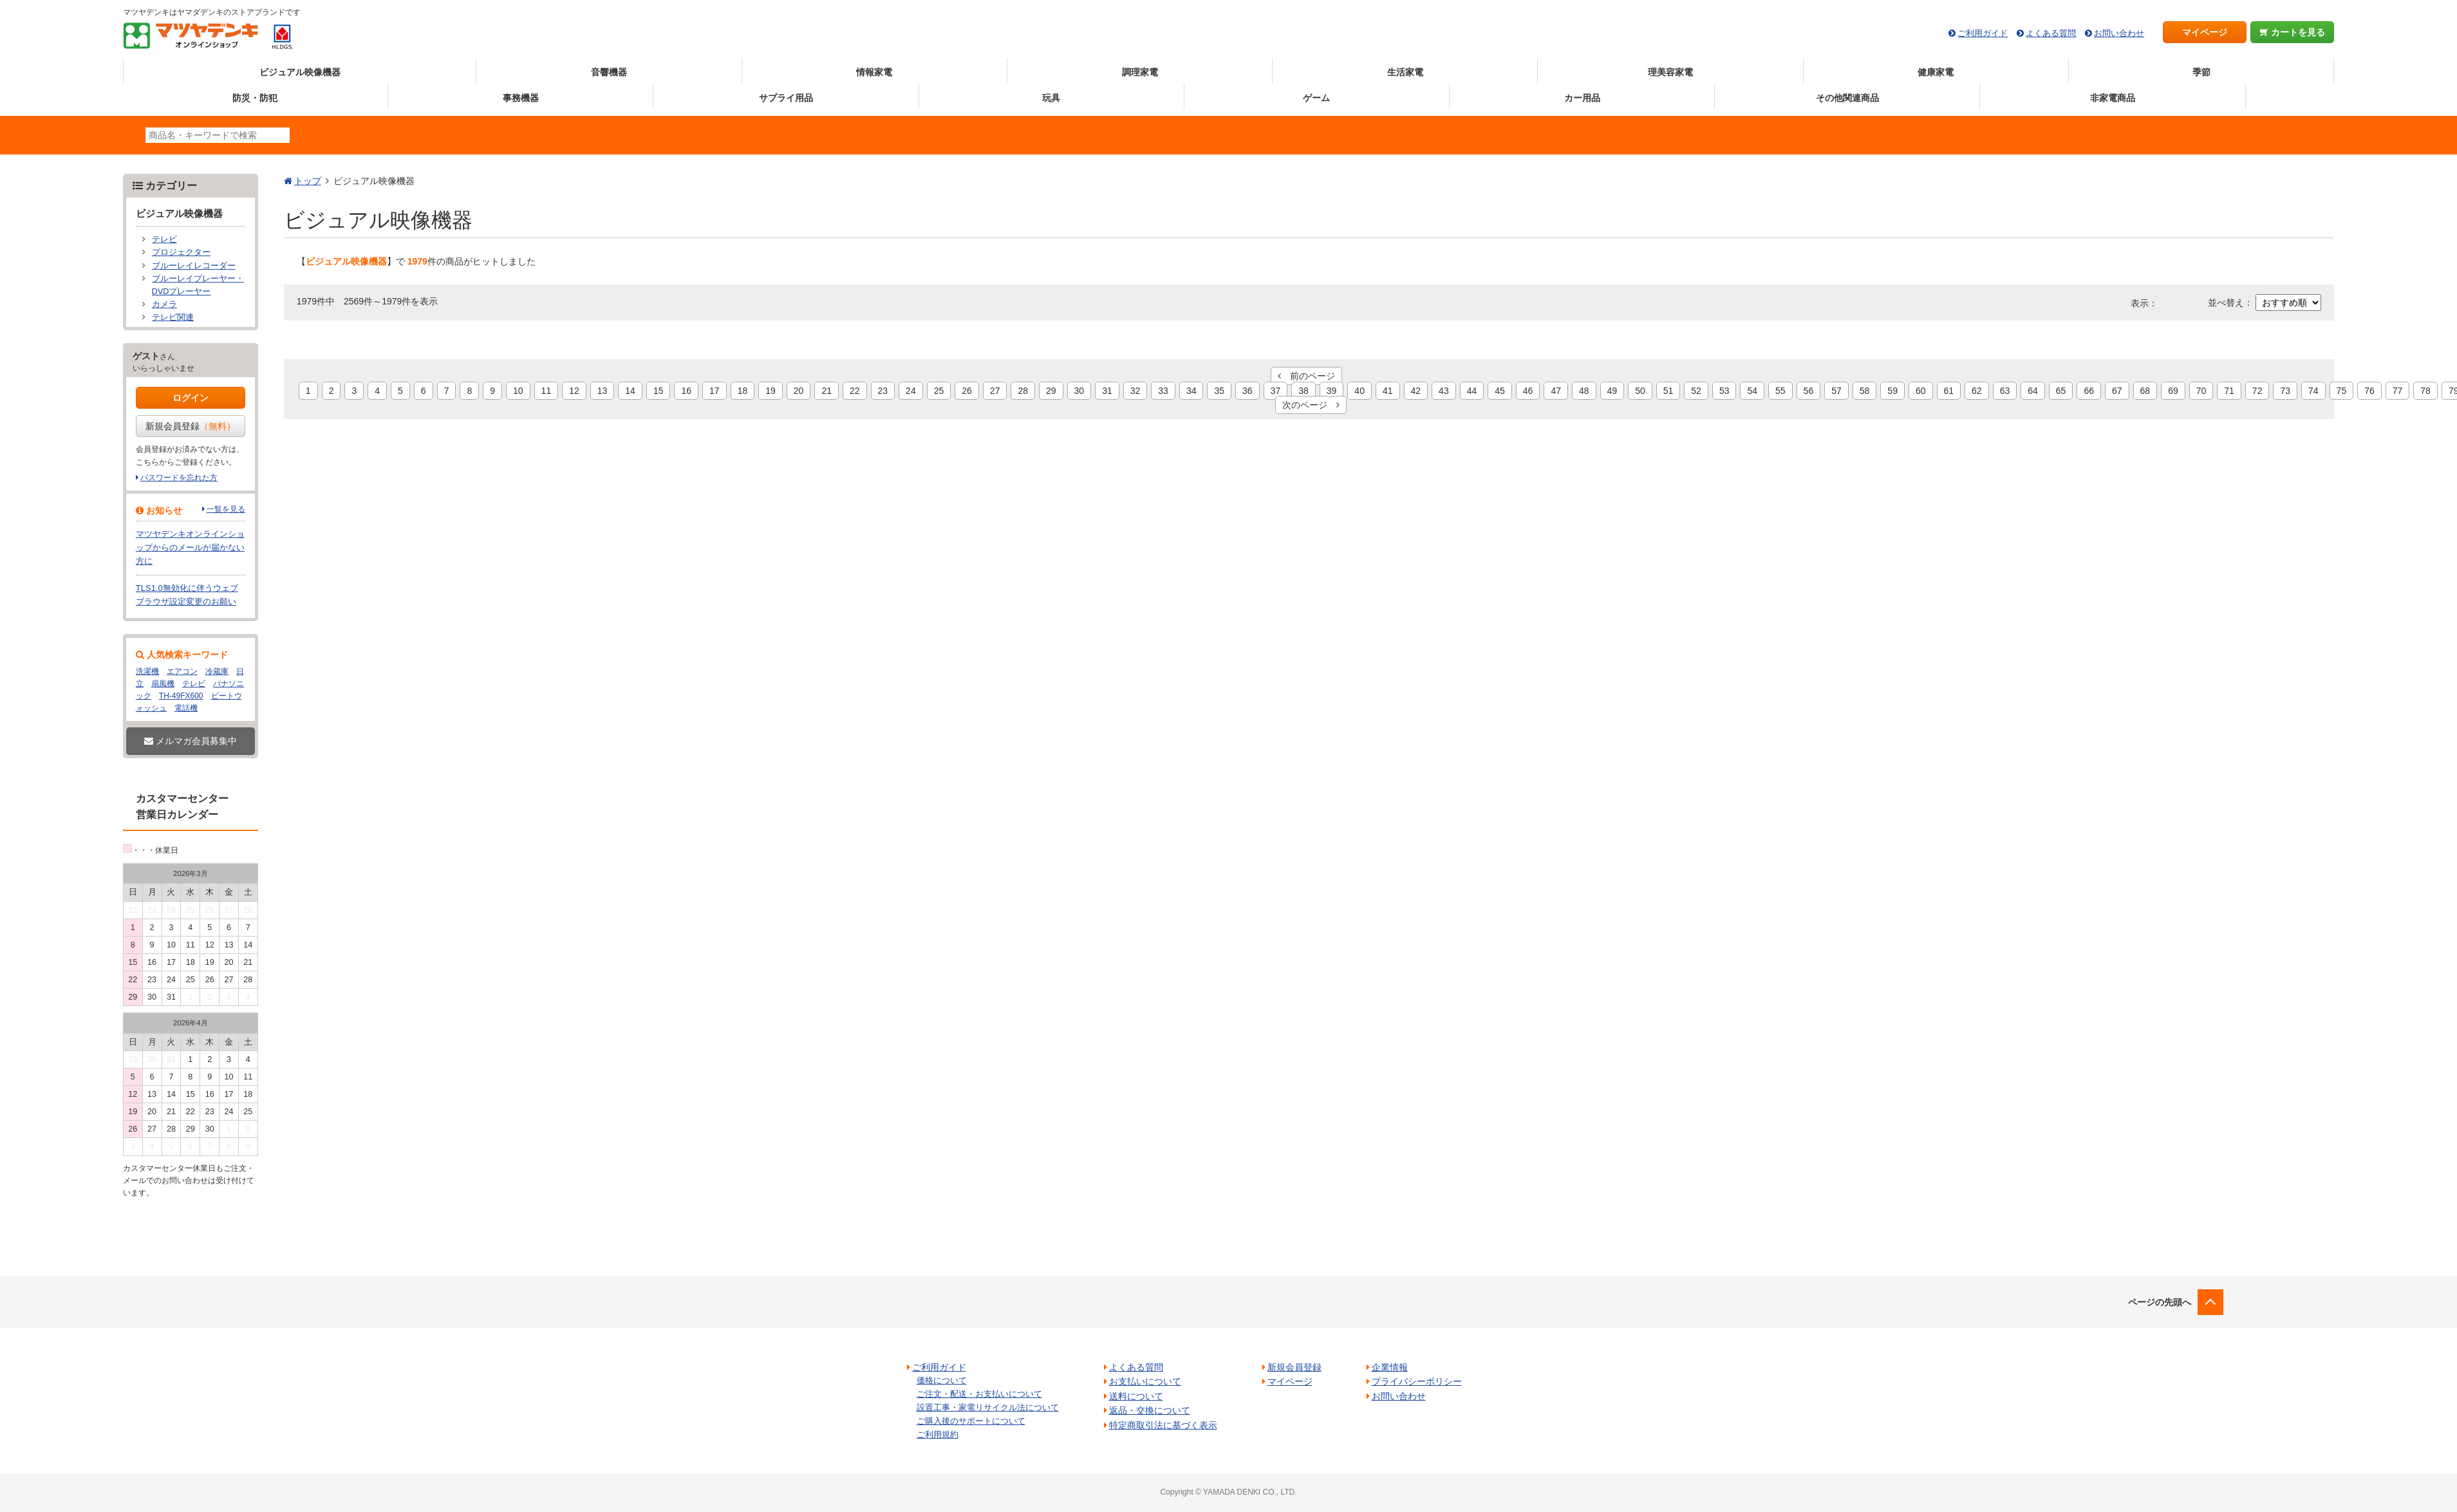 This screenshot has width=2457, height=1512. I want to click on 36, so click(1247, 391).